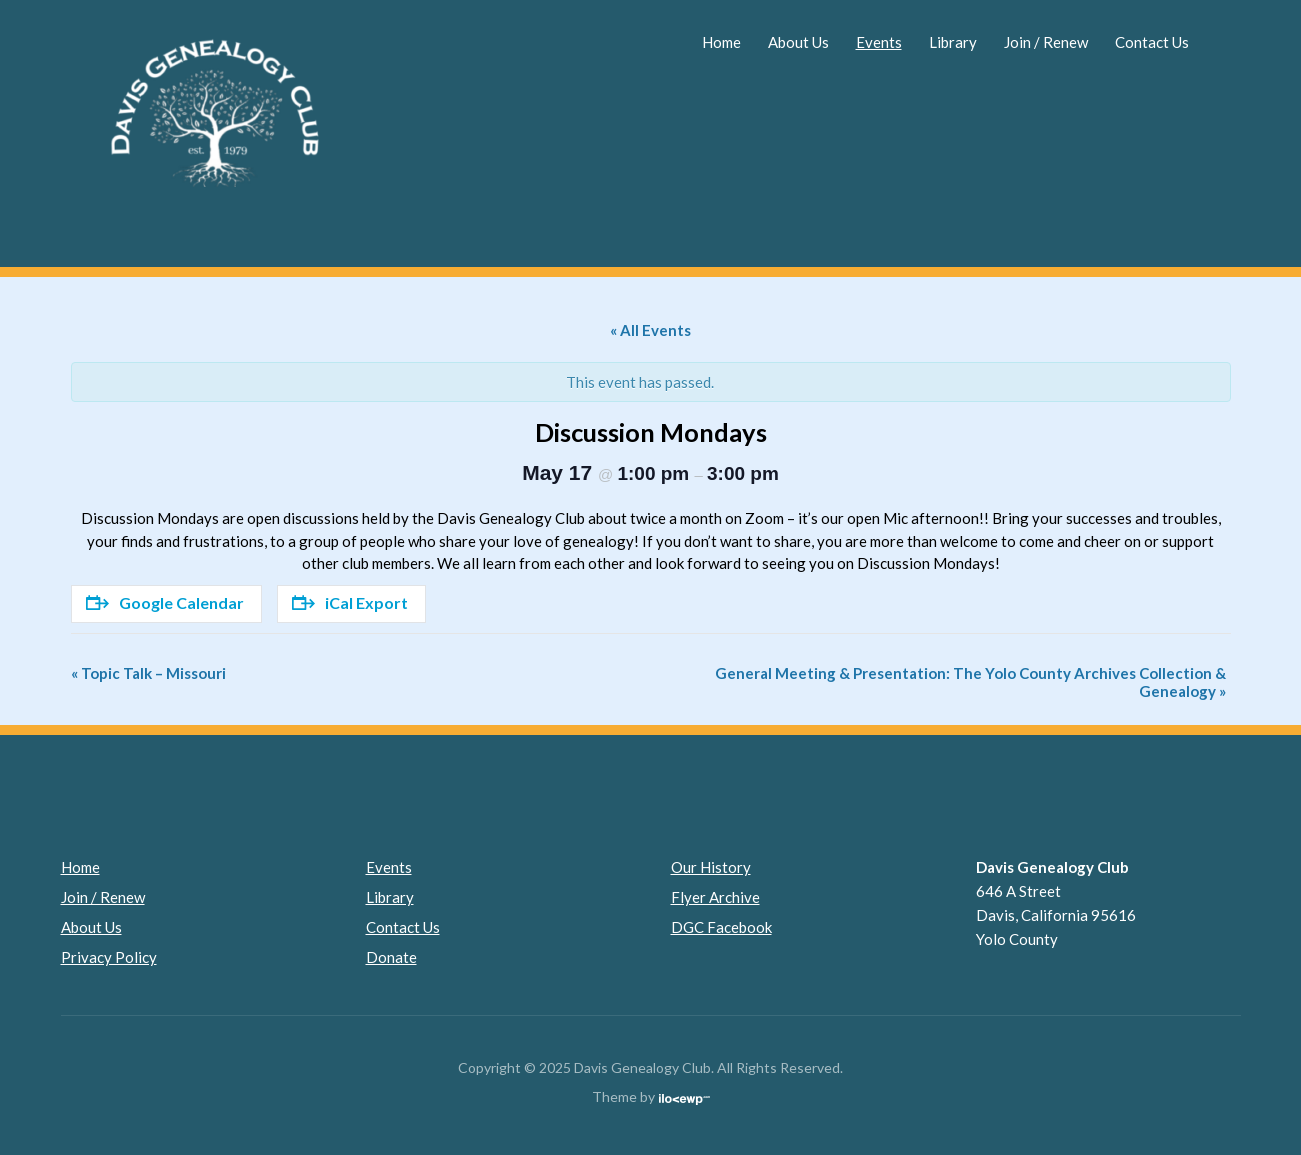  Describe the element at coordinates (879, 42) in the screenshot. I see `Events` at that location.